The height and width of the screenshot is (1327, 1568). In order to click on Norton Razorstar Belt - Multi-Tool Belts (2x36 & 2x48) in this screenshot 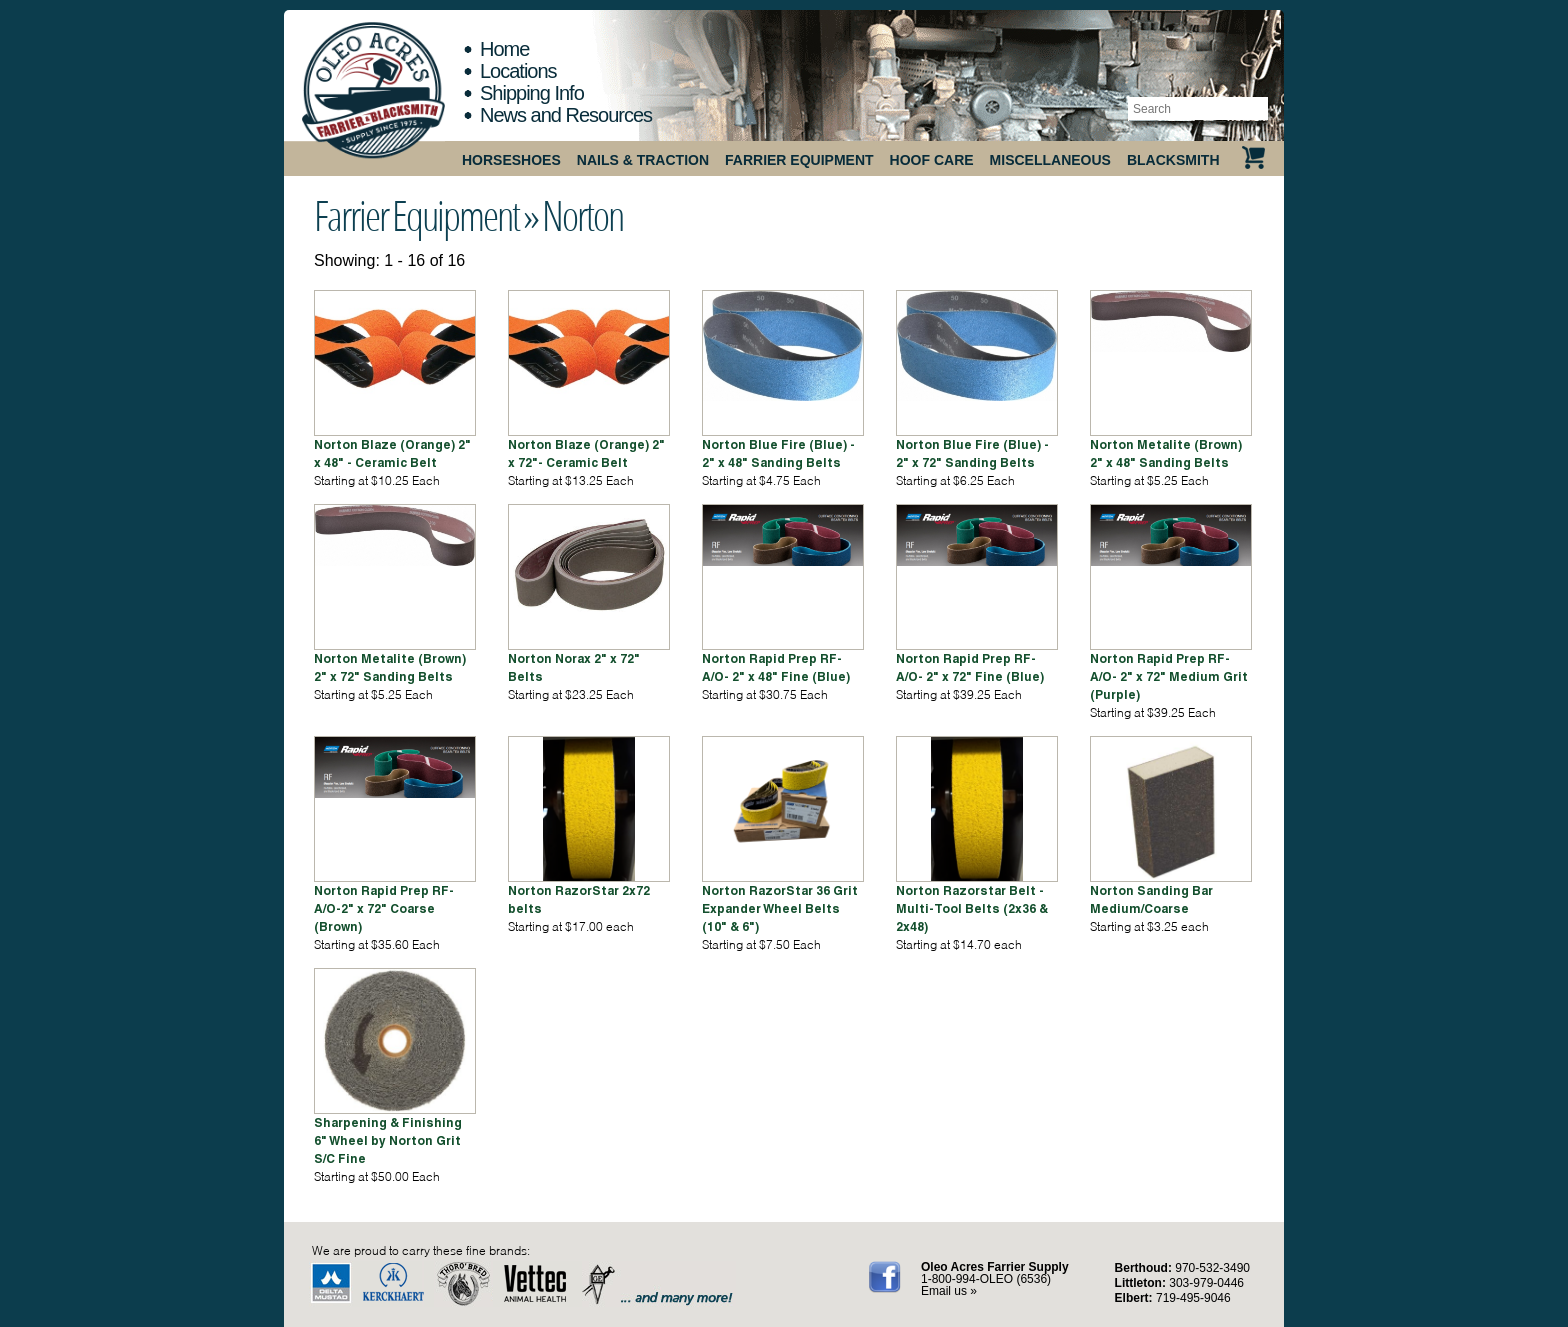, I will do `click(972, 908)`.